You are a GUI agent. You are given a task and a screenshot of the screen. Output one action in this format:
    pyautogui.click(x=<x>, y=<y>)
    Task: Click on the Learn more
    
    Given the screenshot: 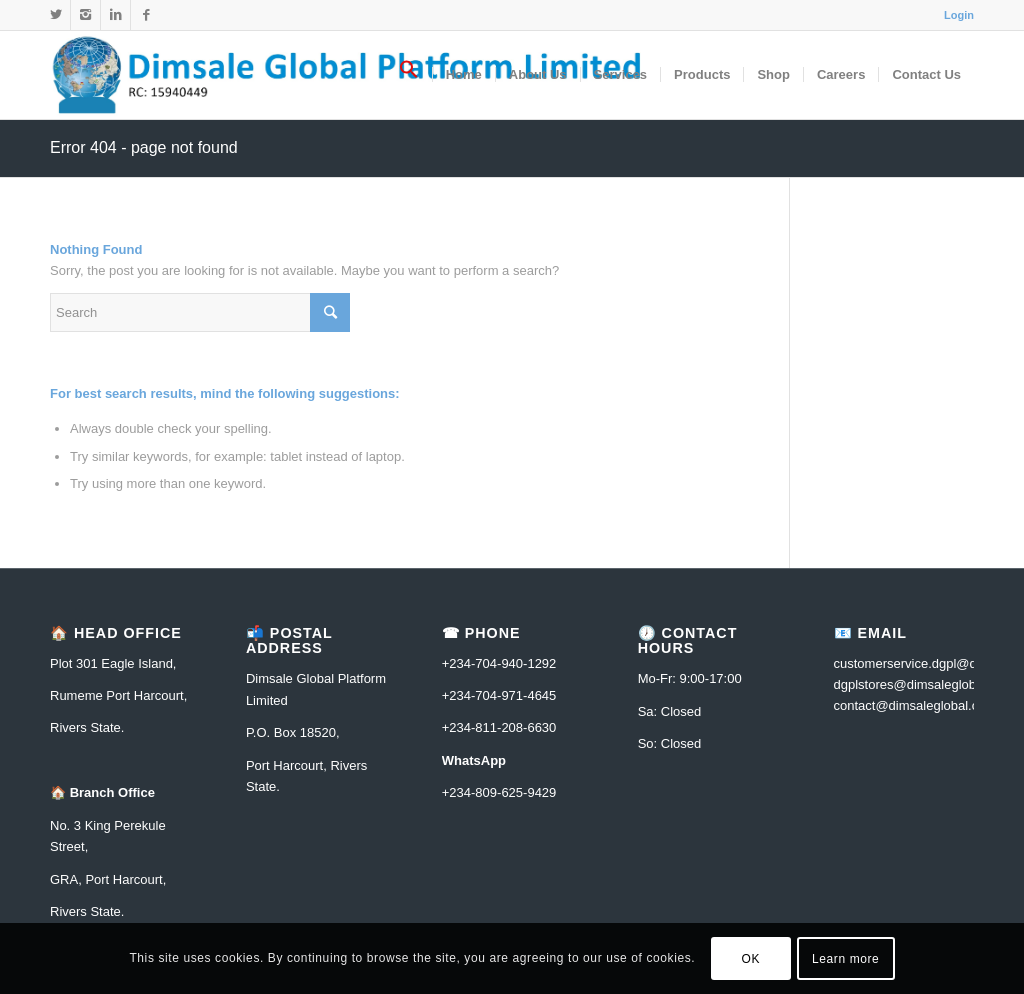 What is the action you would take?
    pyautogui.click(x=845, y=959)
    